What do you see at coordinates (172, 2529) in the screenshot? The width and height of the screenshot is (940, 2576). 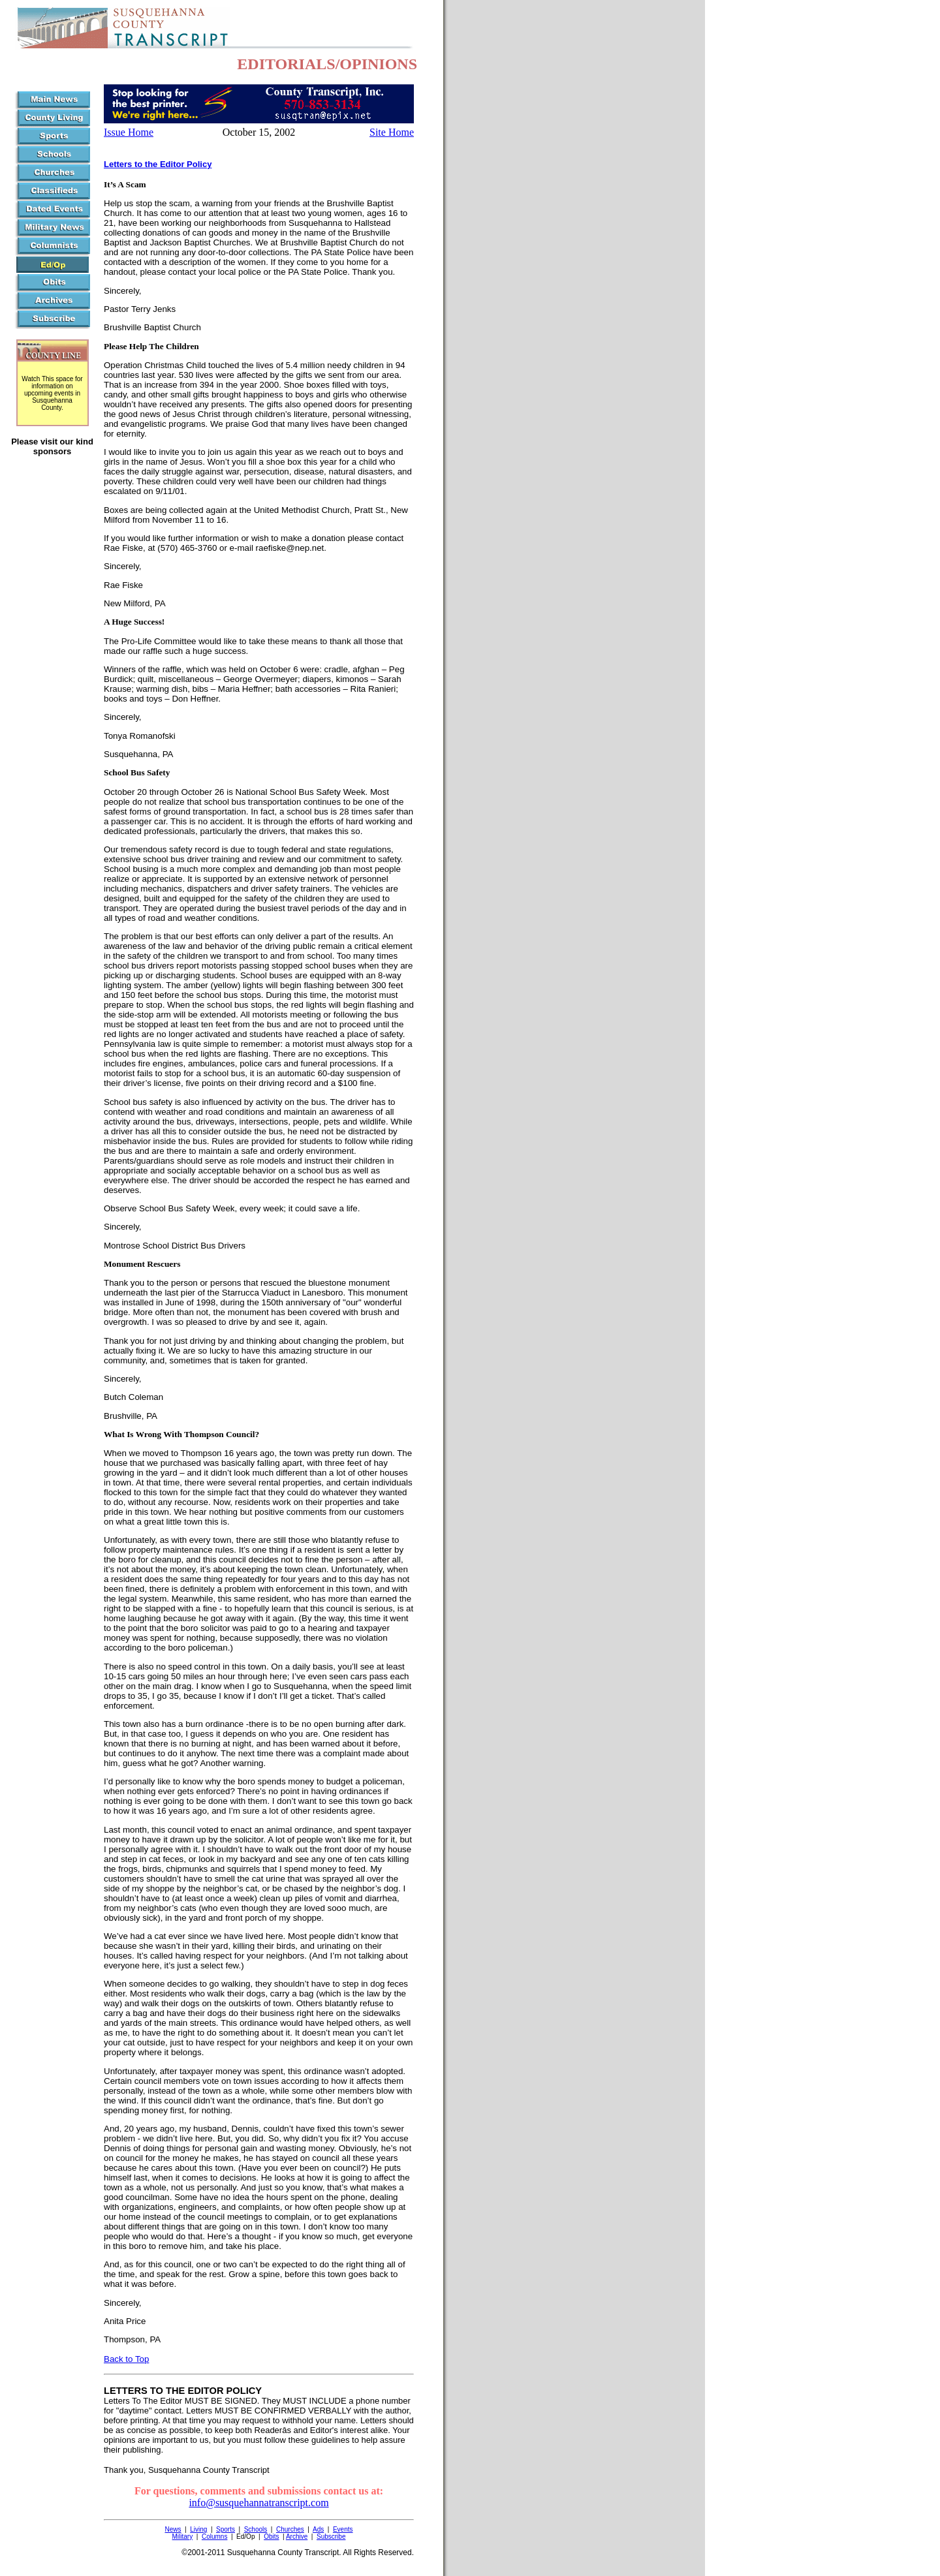 I see `News` at bounding box center [172, 2529].